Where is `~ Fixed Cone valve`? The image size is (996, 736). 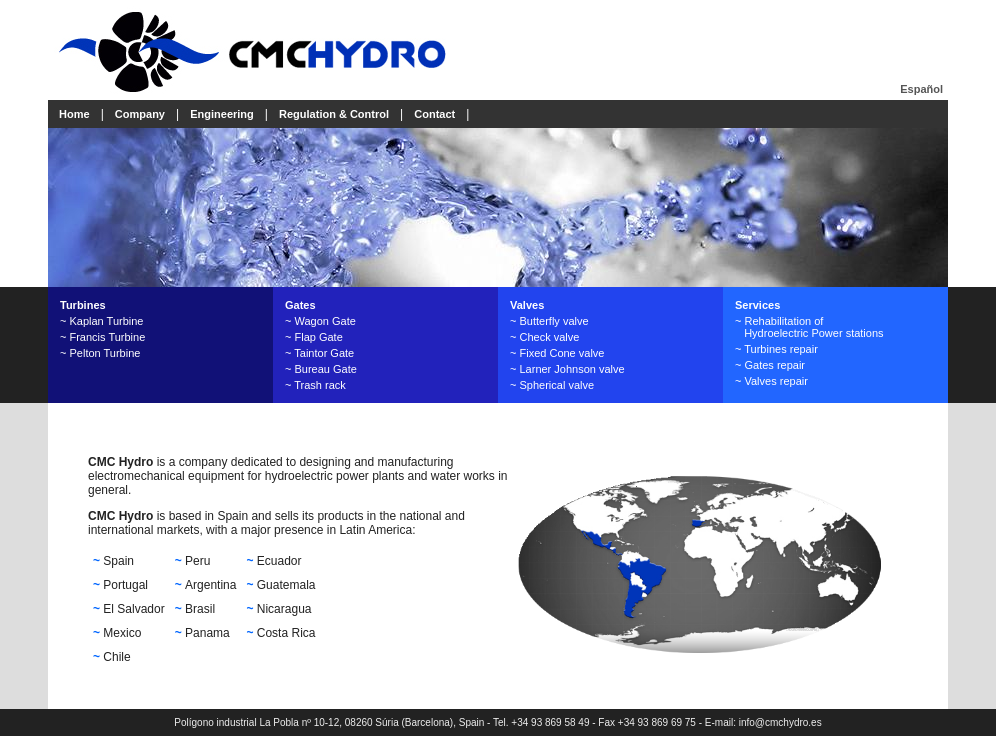
~ Fixed Cone valve is located at coordinates (557, 353).